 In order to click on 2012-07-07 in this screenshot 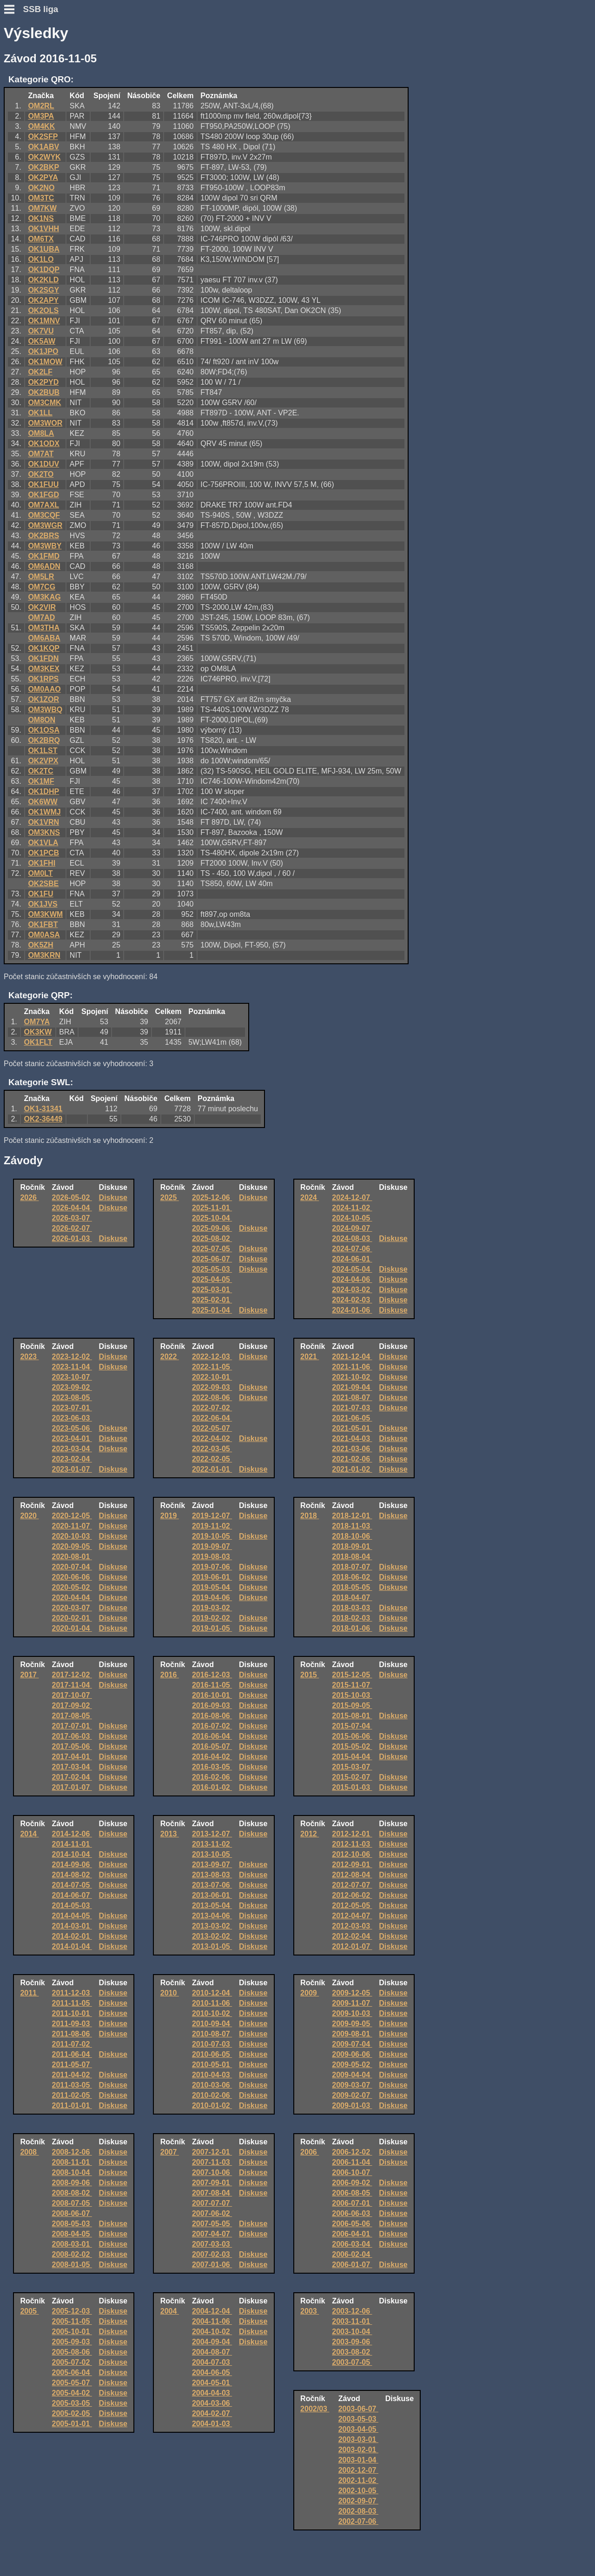, I will do `click(352, 1885)`.